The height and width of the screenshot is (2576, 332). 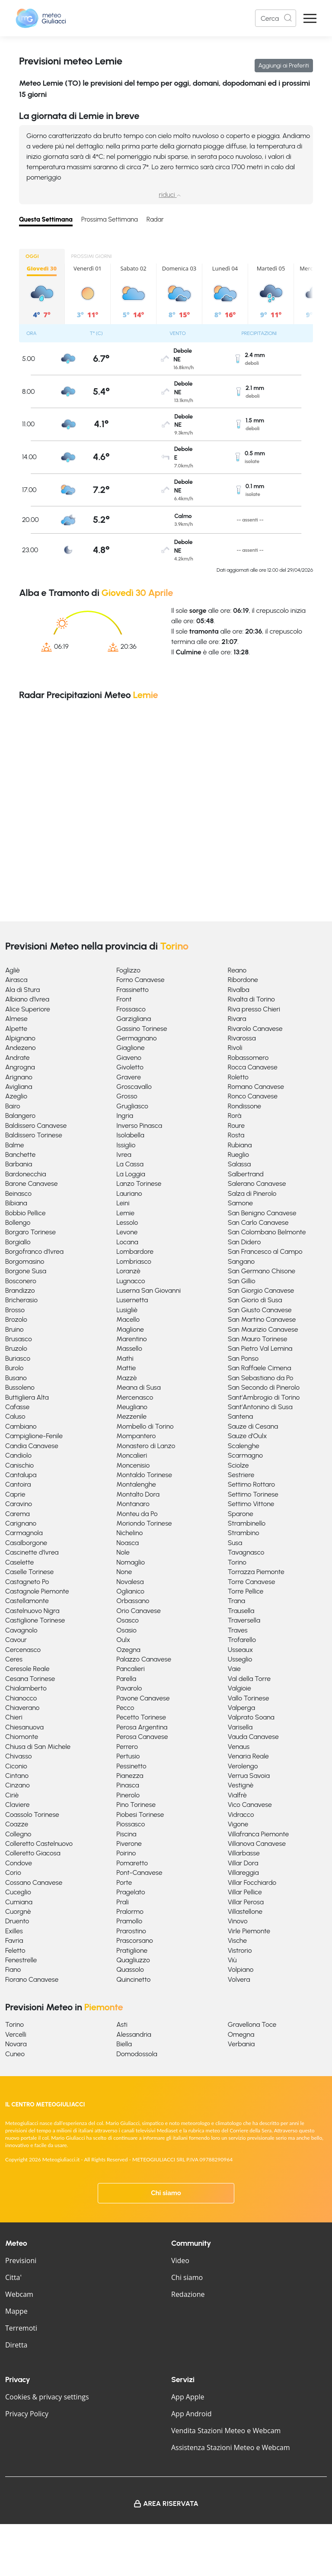 I want to click on Busano, so click(x=16, y=1378).